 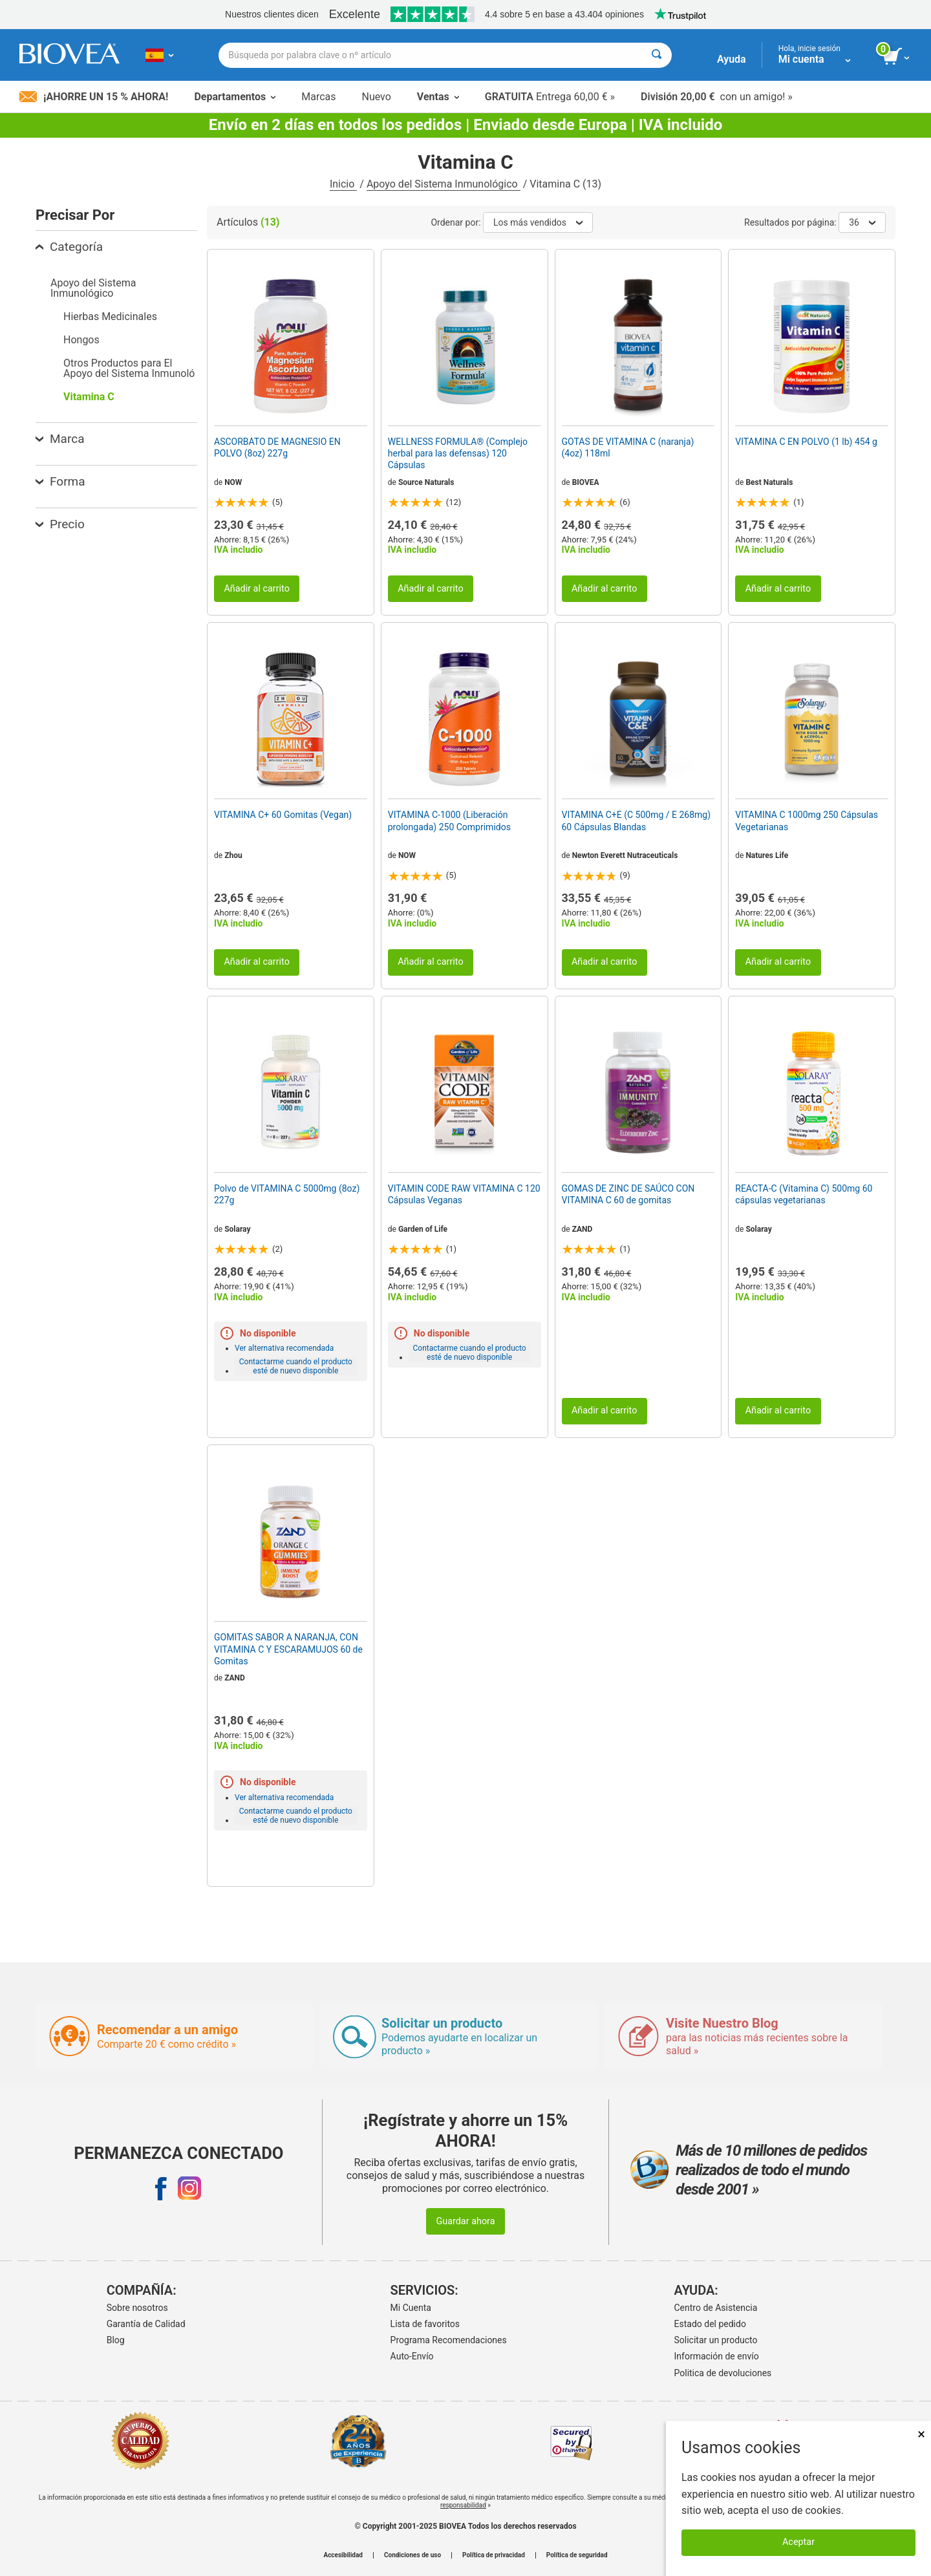 What do you see at coordinates (257, 588) in the screenshot?
I see `Añadir al carrito` at bounding box center [257, 588].